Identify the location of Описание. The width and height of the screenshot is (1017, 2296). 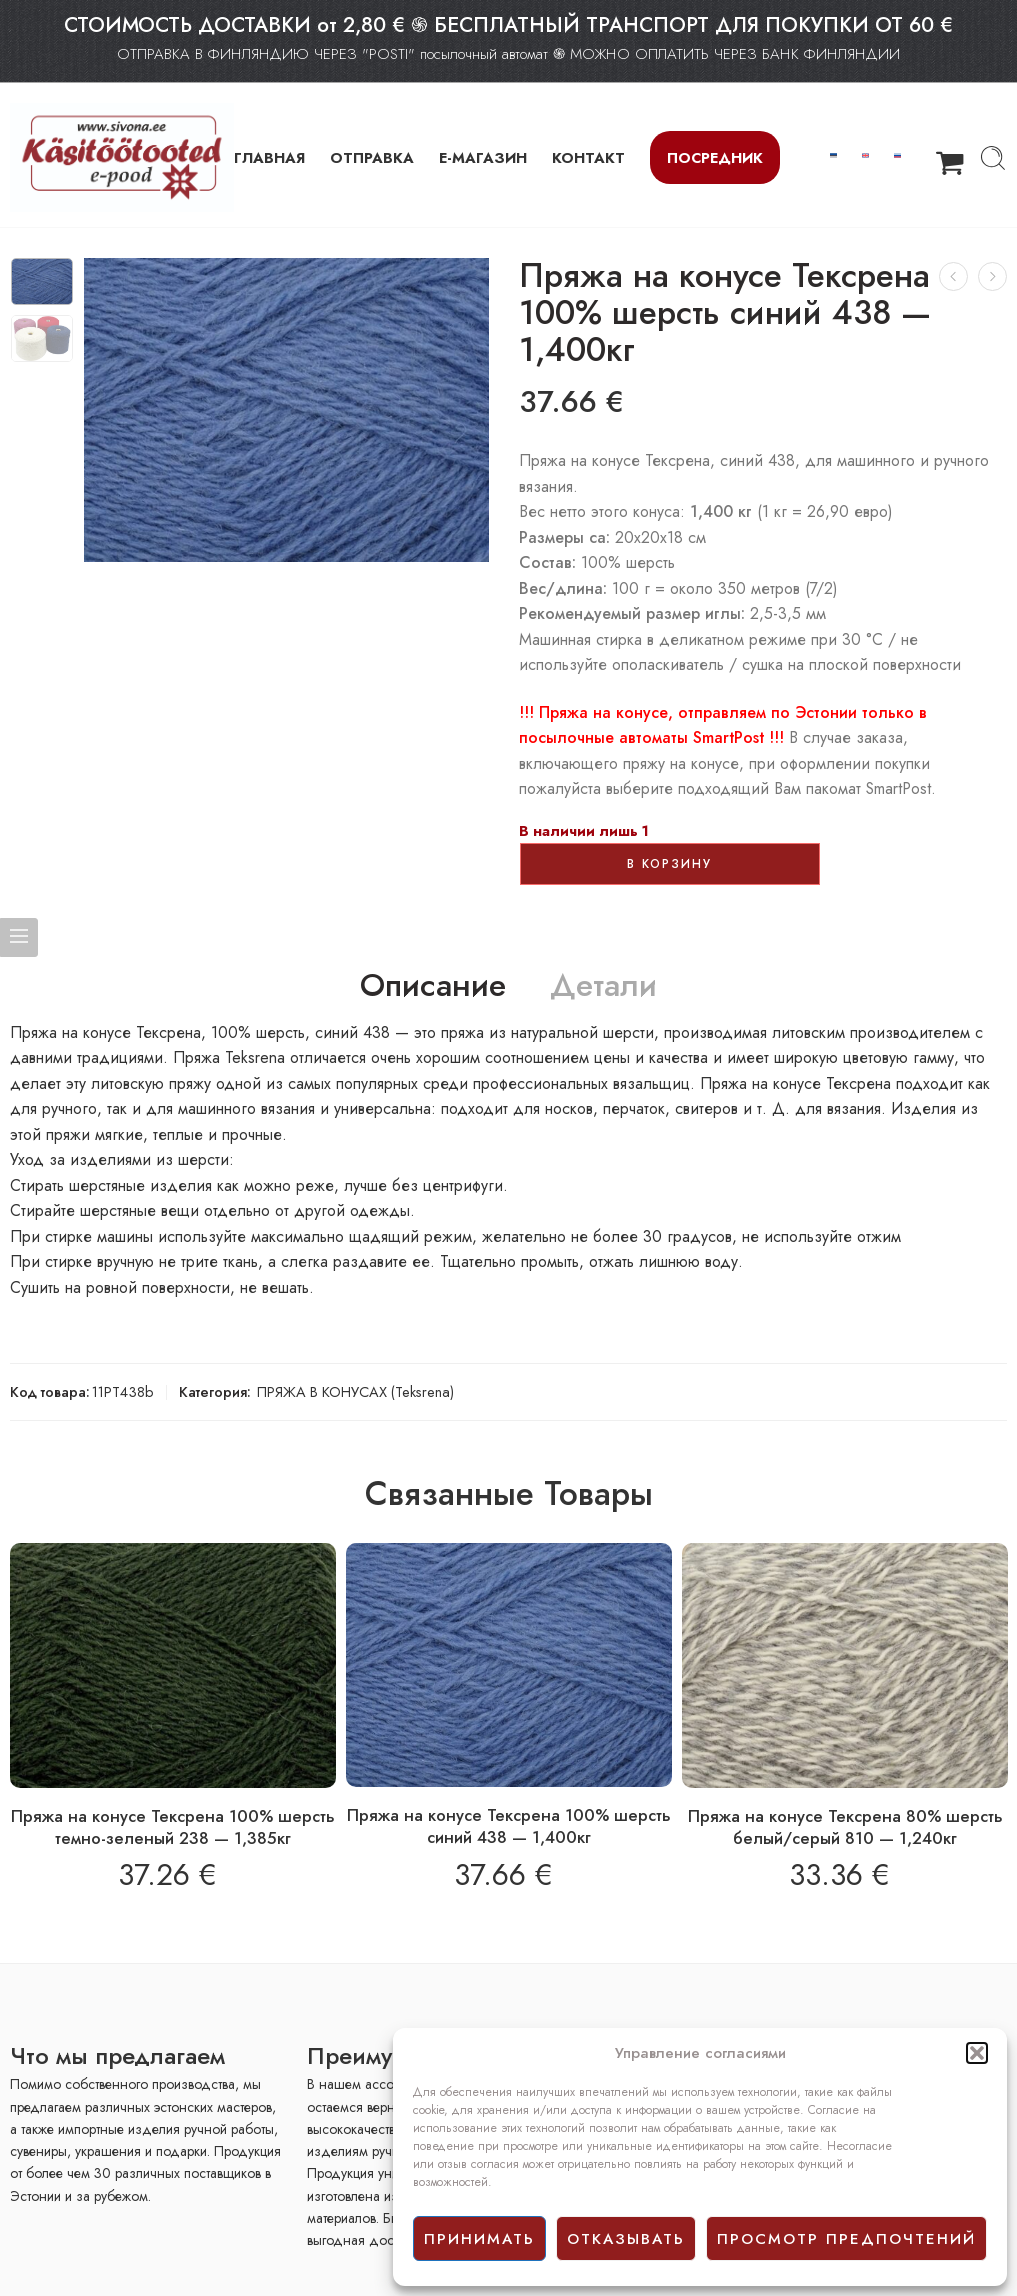
(433, 986).